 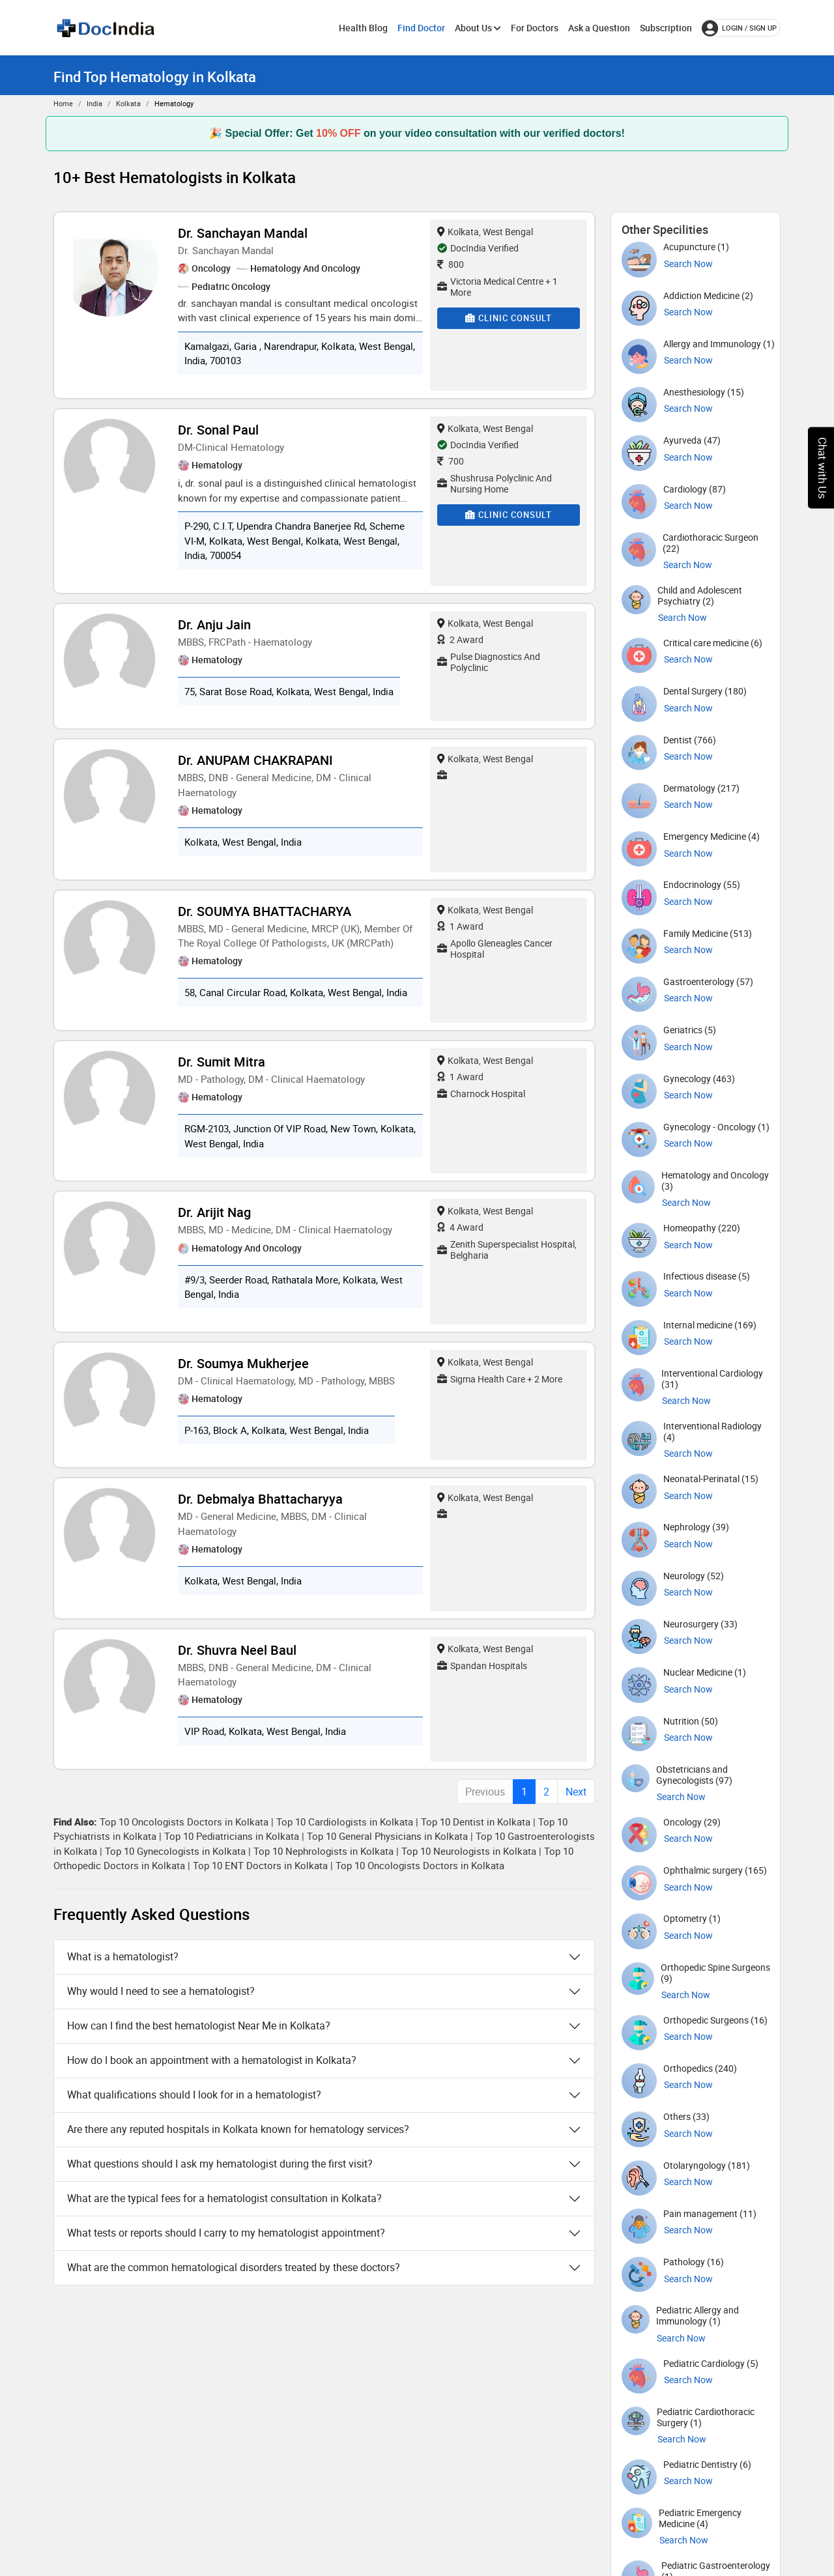 I want to click on Dr. ANUPAM CHAKRAPANI, so click(x=255, y=760).